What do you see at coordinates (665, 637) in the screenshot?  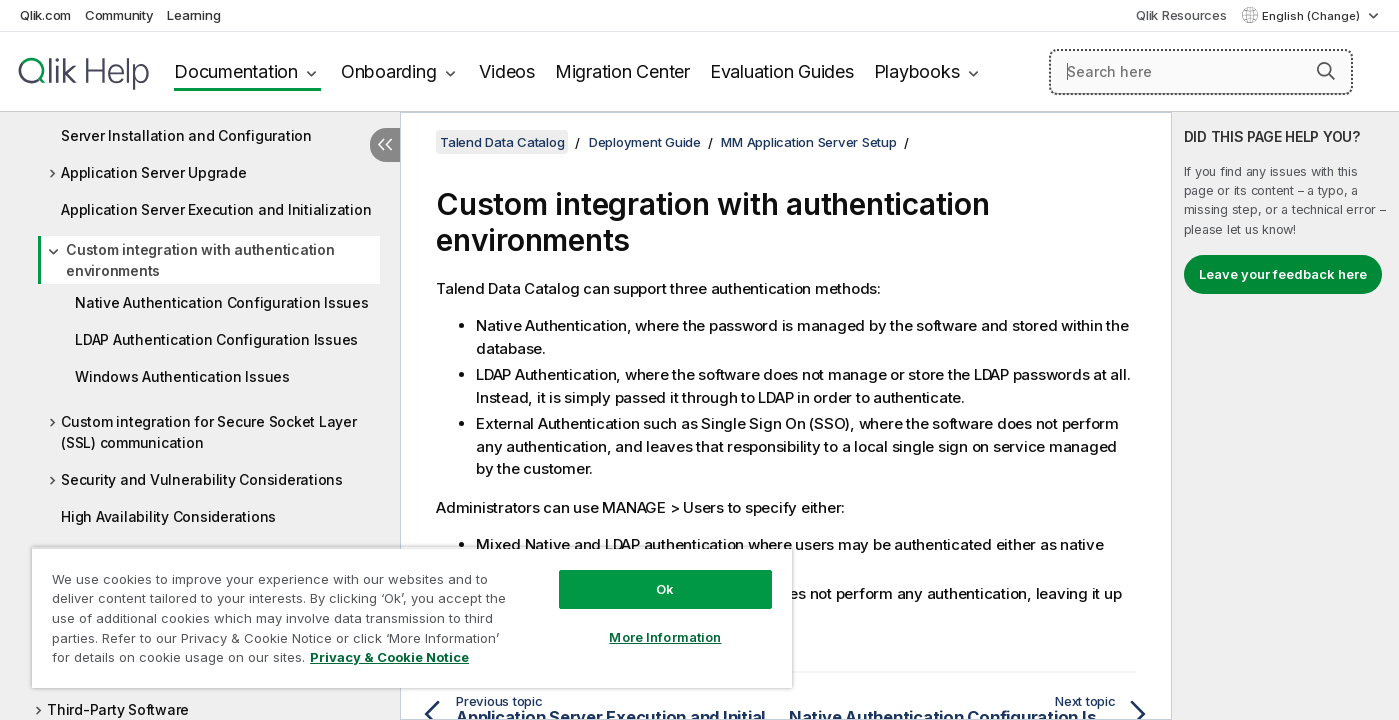 I see `More Information [More Information, Opens the preference center dialog]` at bounding box center [665, 637].